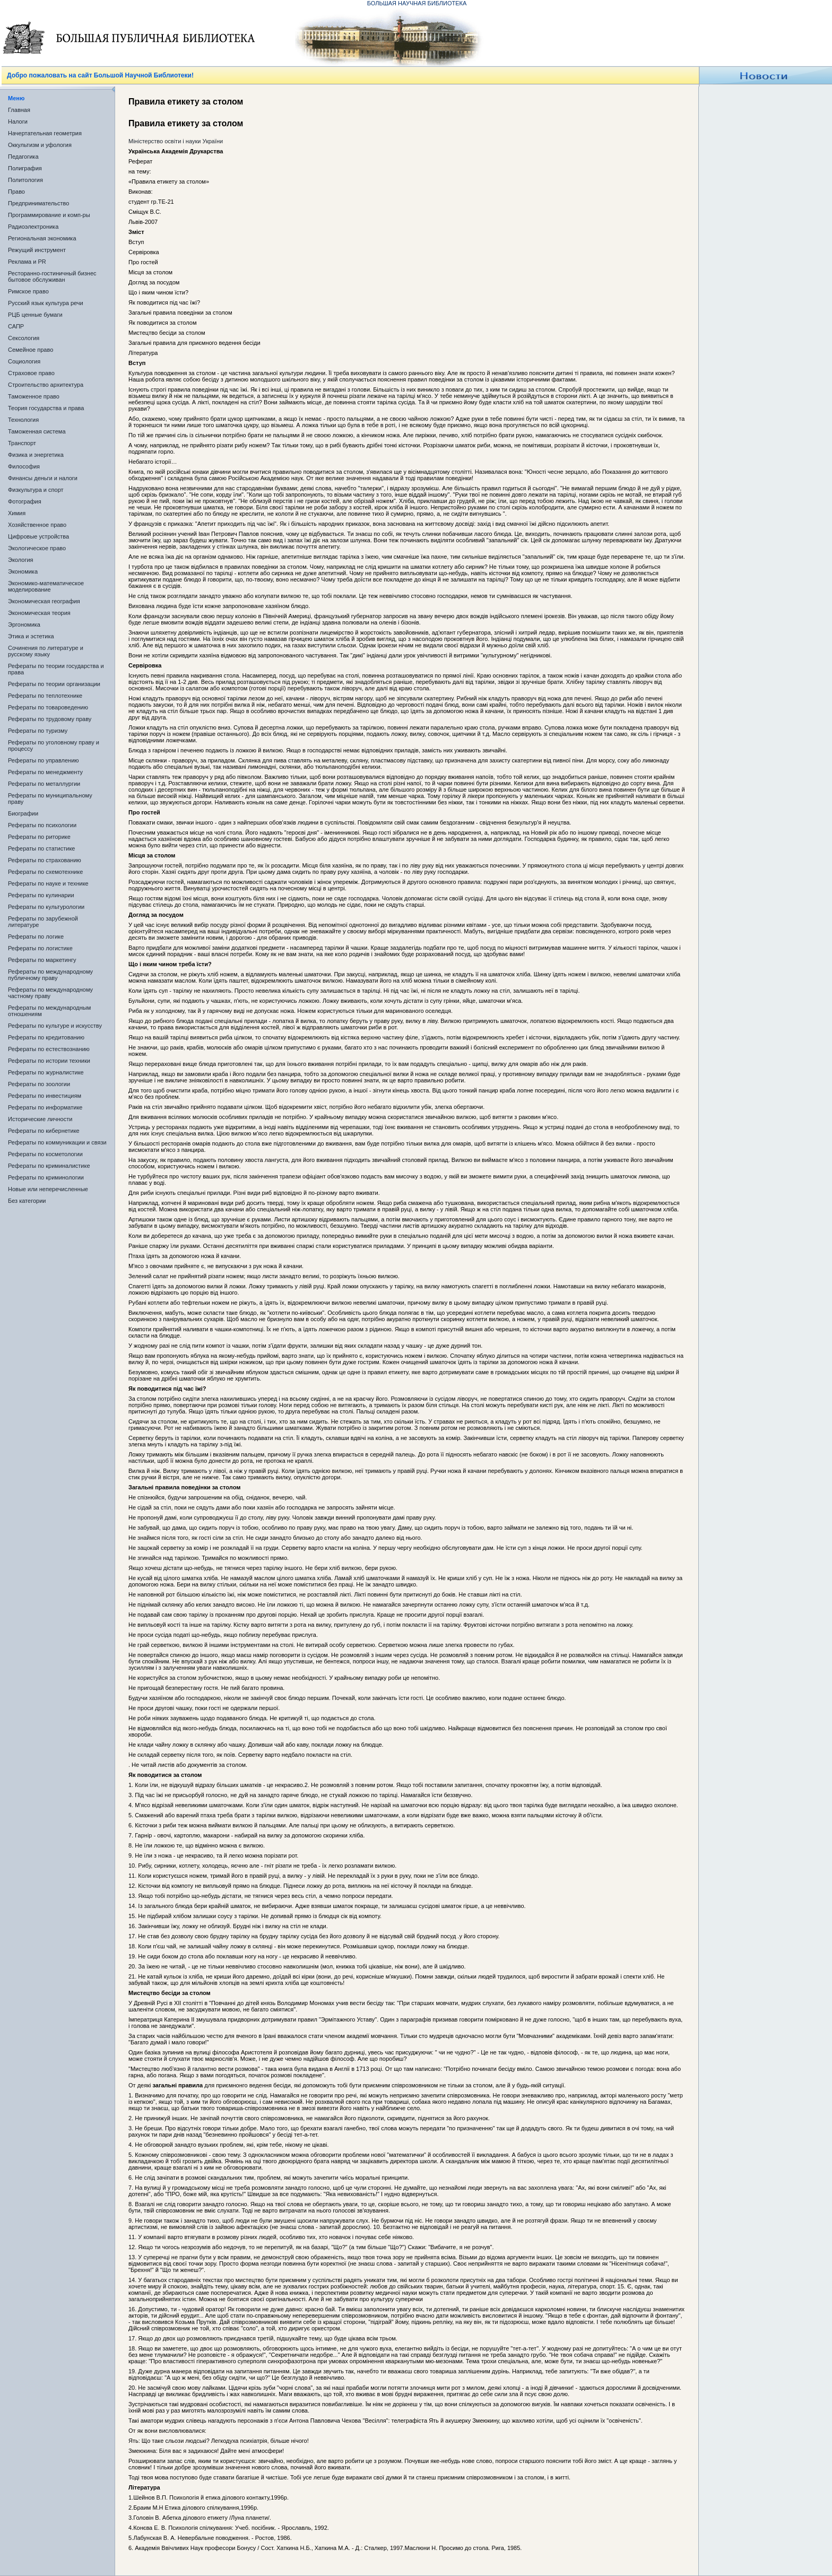 Image resolution: width=832 pixels, height=2576 pixels. Describe the element at coordinates (38, 536) in the screenshot. I see `Цифровые устройства` at that location.